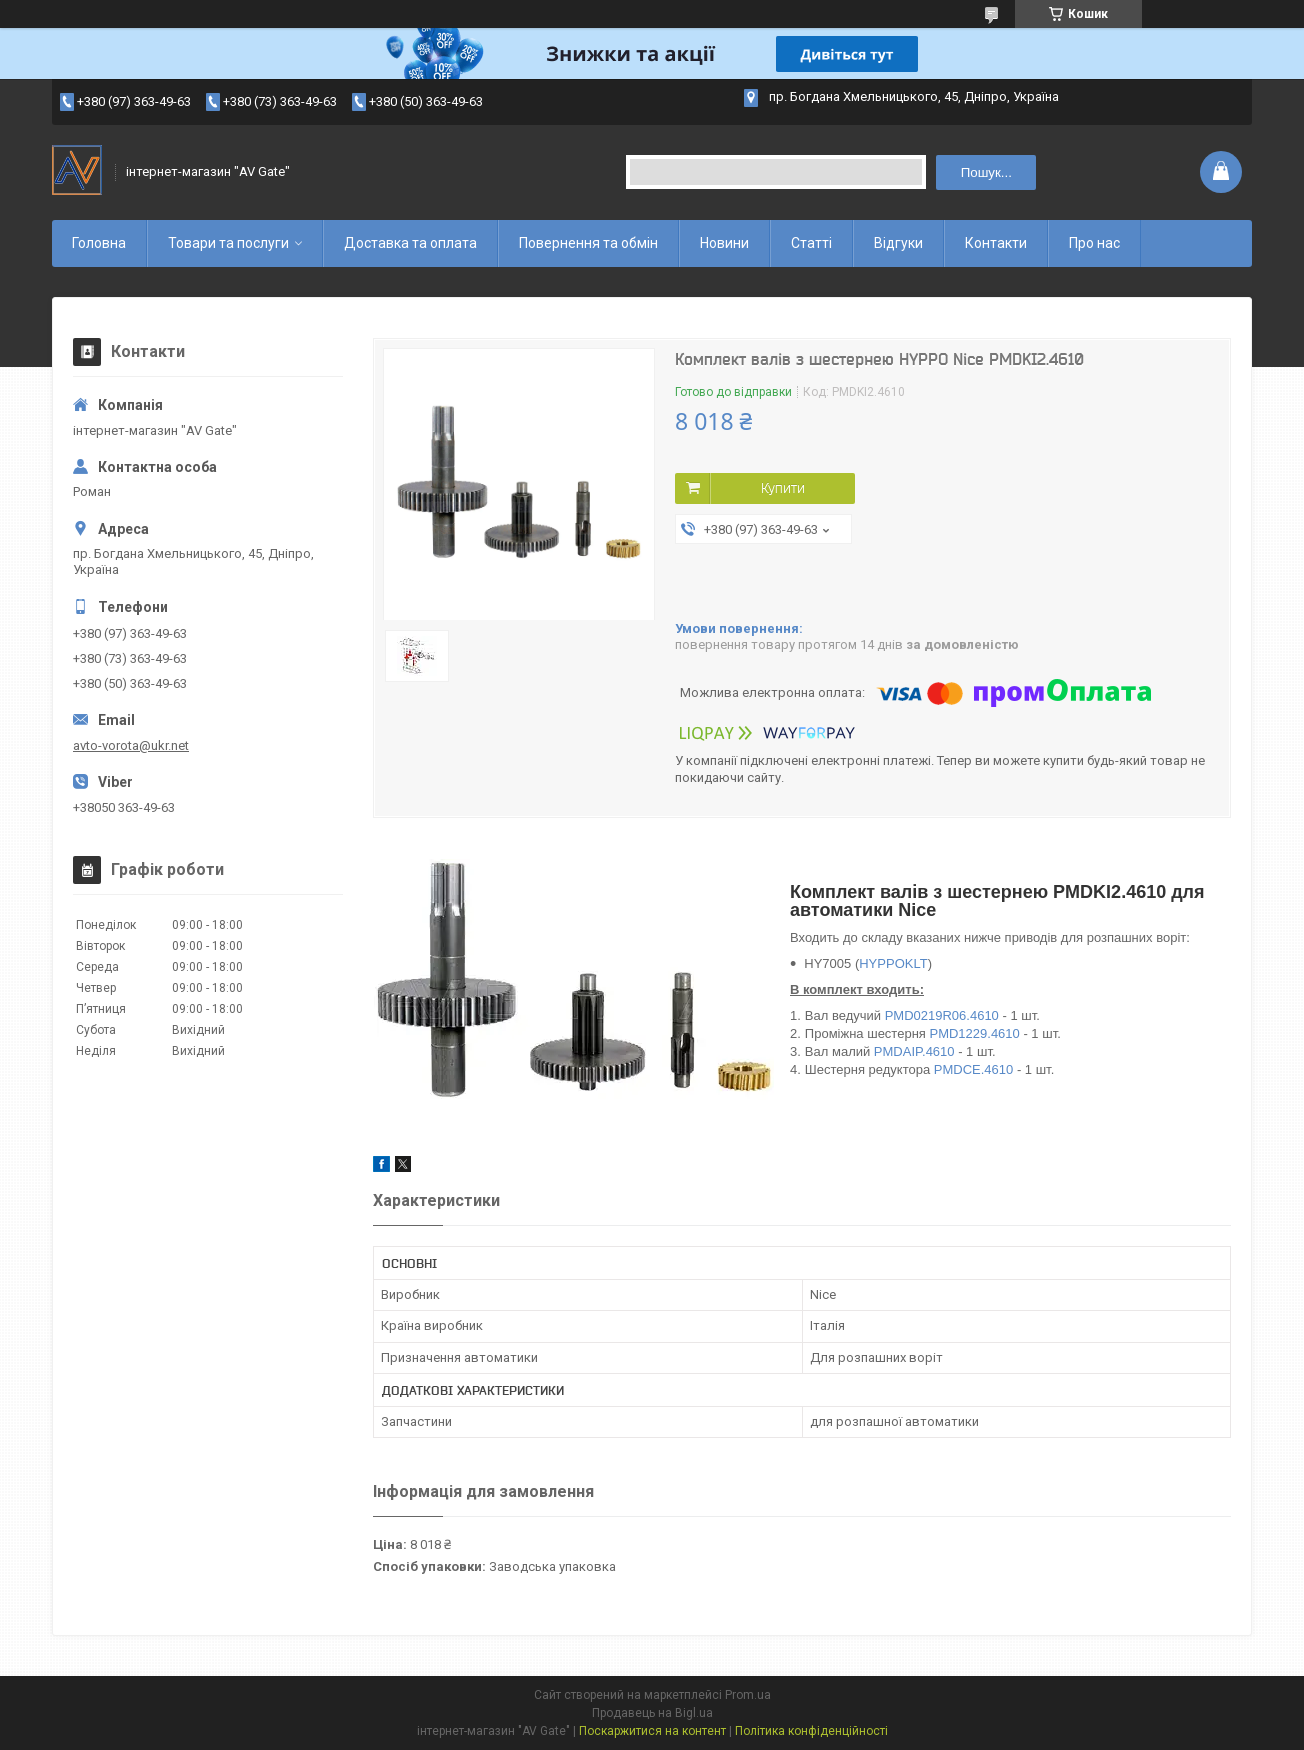  What do you see at coordinates (811, 1731) in the screenshot?
I see `Політика конфіденційності` at bounding box center [811, 1731].